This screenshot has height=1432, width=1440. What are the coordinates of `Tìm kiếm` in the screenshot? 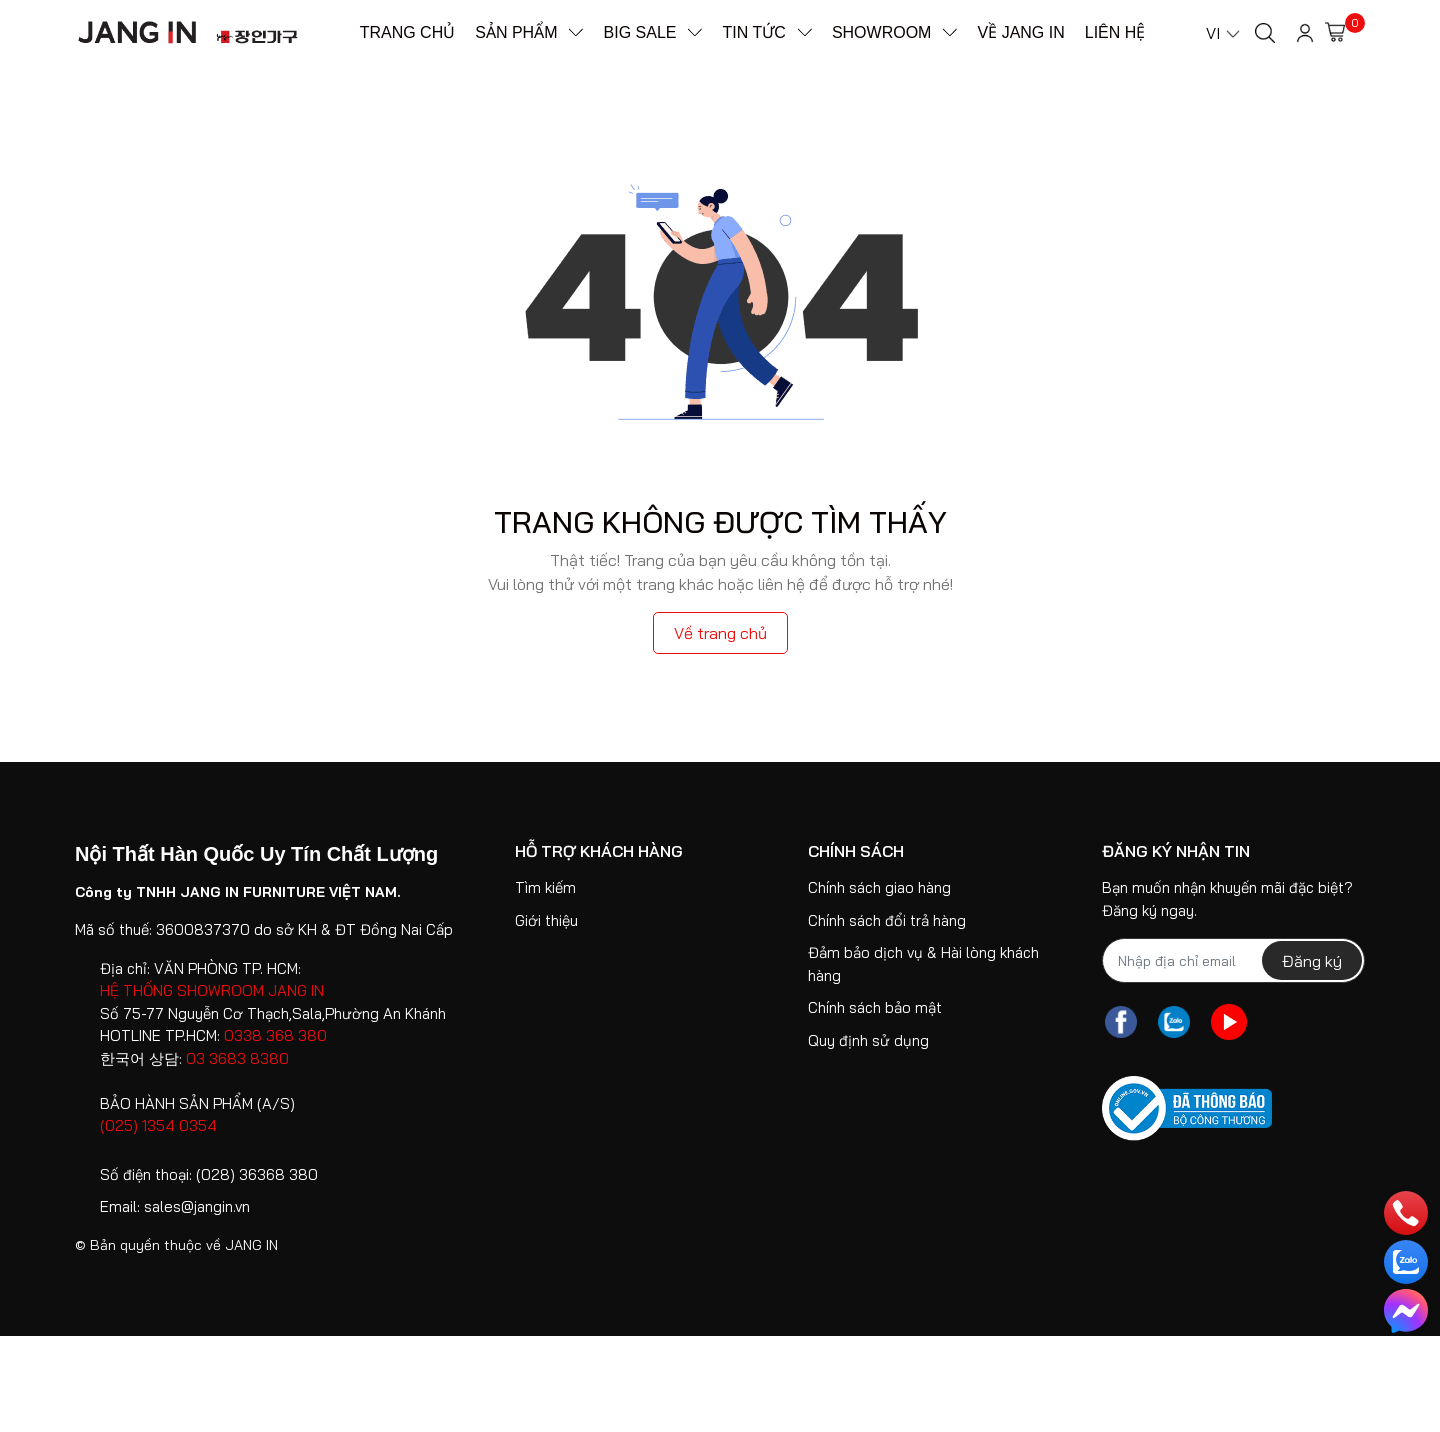 It's located at (545, 887).